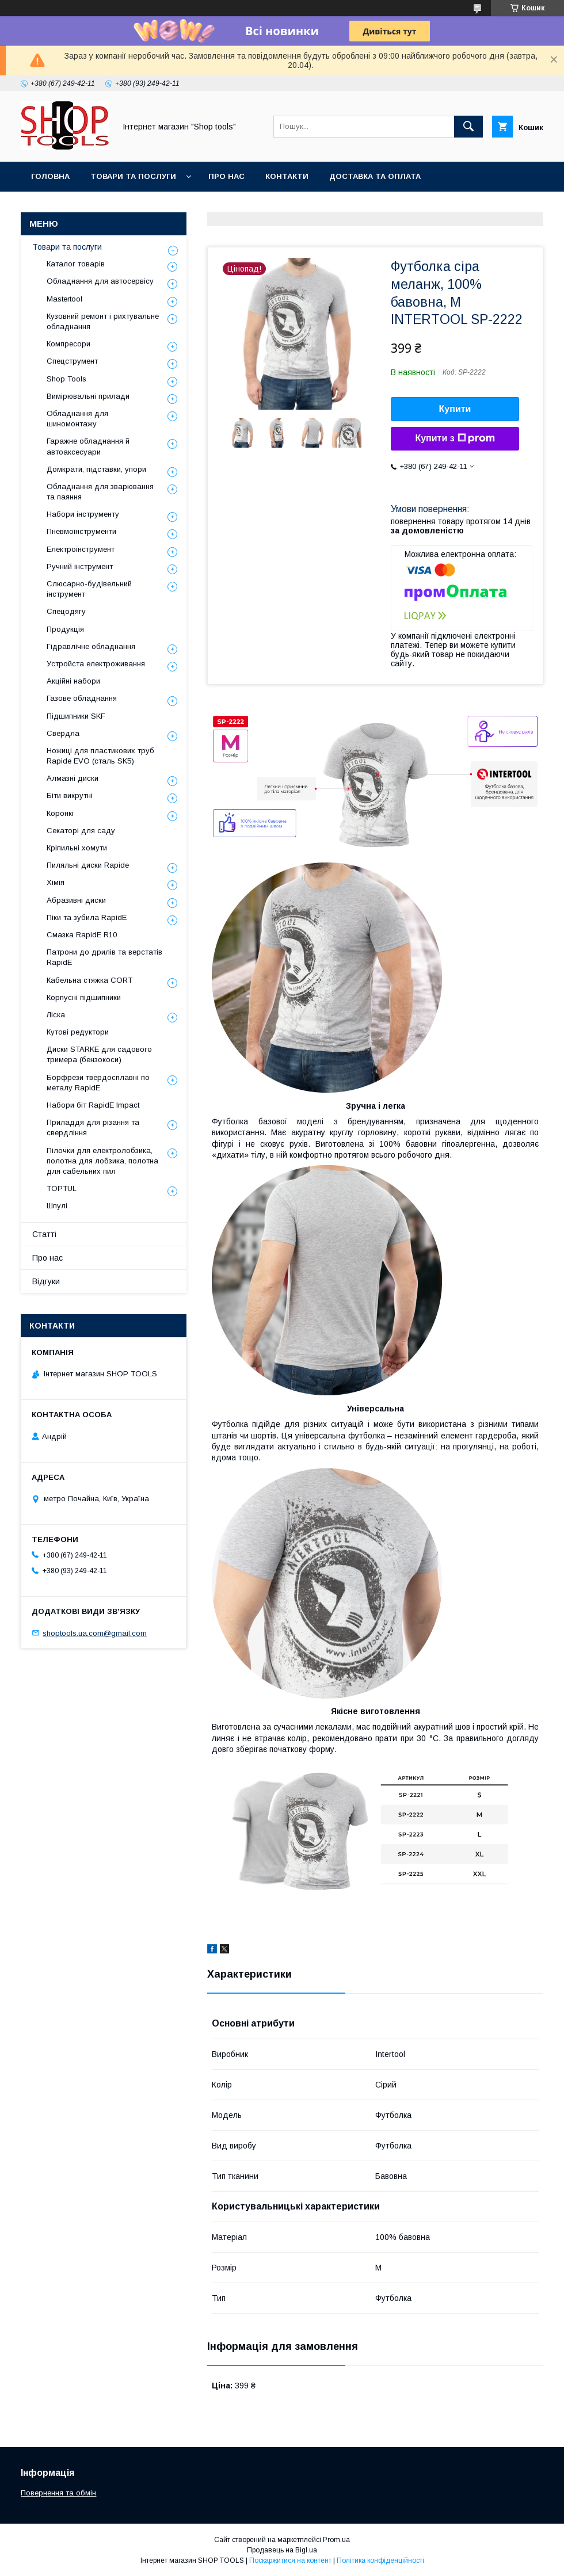 This screenshot has width=564, height=2576. I want to click on Ручний інструмент, so click(80, 566).